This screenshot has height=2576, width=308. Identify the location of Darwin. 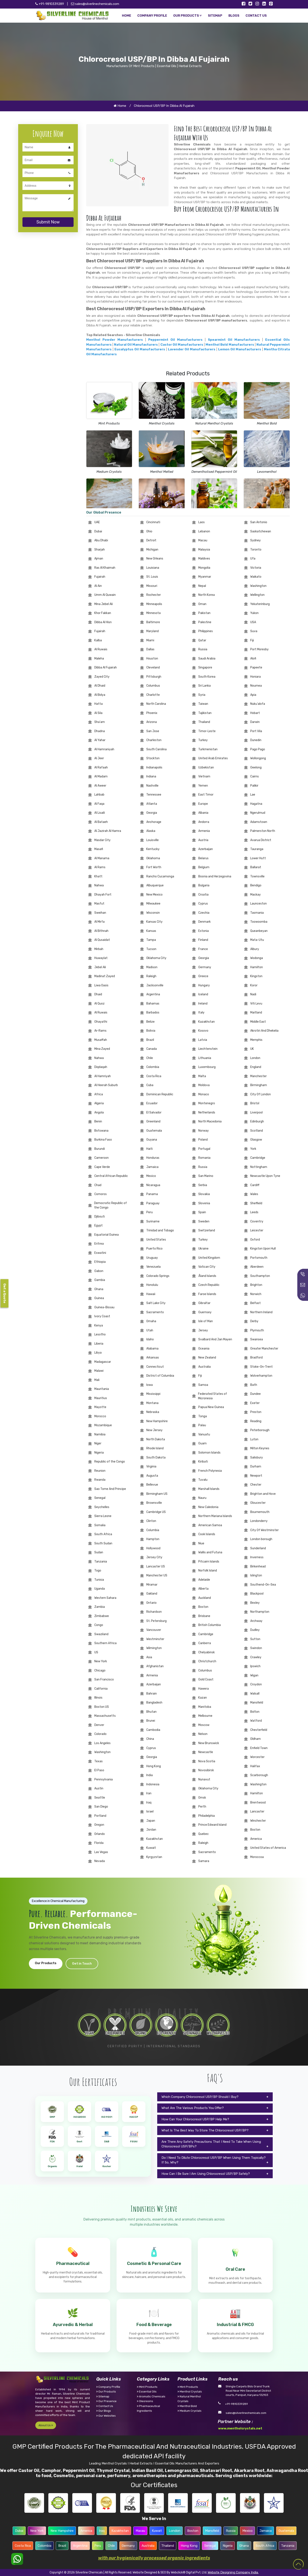
(252, 722).